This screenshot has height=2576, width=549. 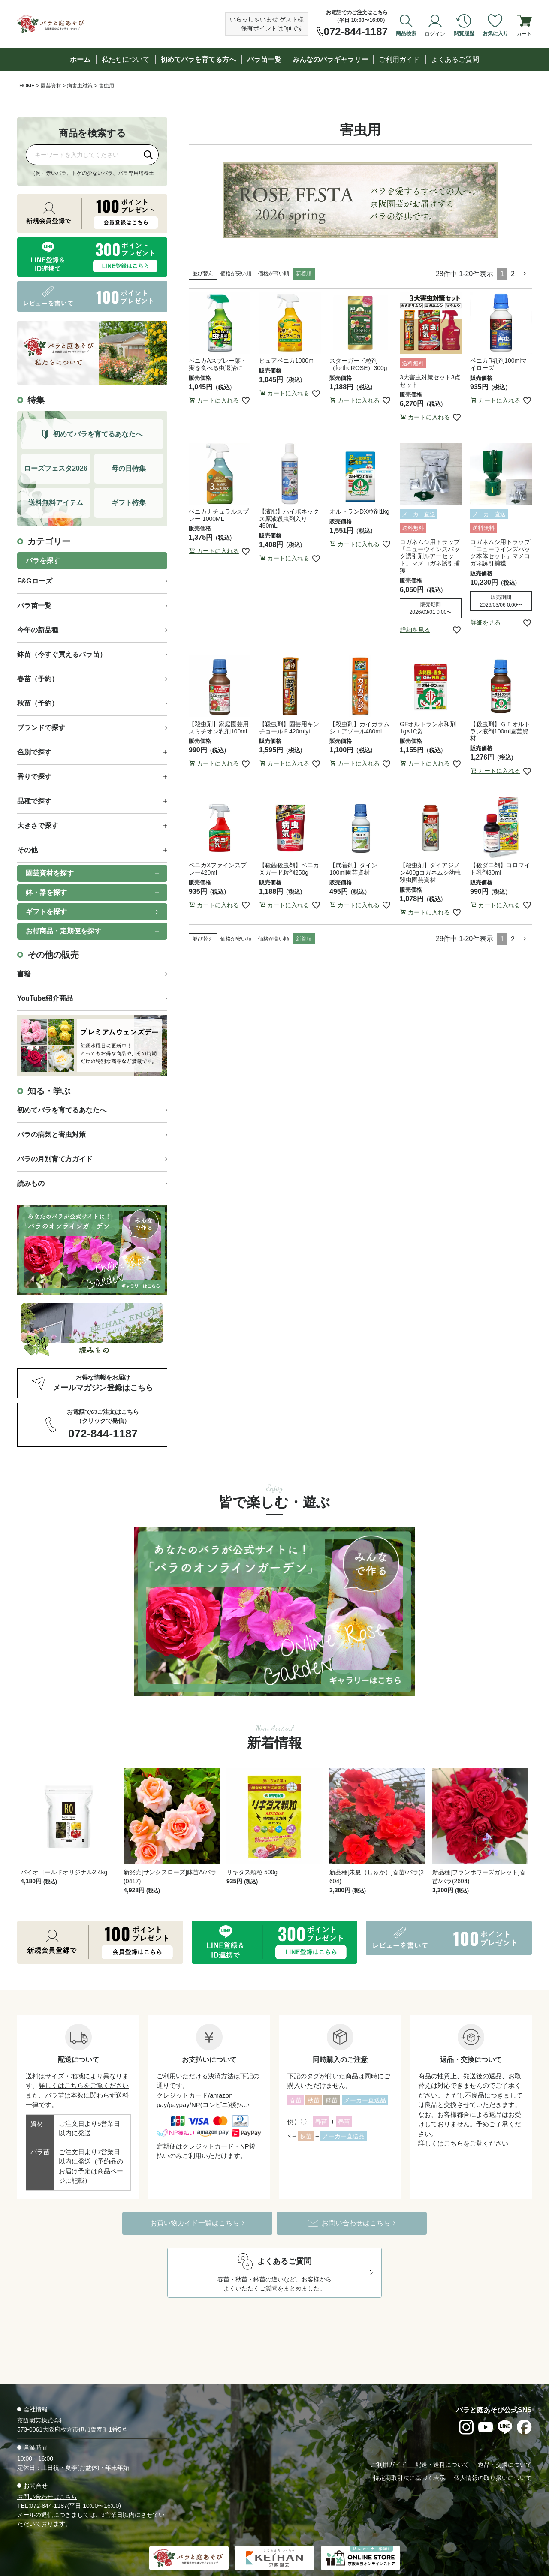 I want to click on お気に入り, so click(x=495, y=33).